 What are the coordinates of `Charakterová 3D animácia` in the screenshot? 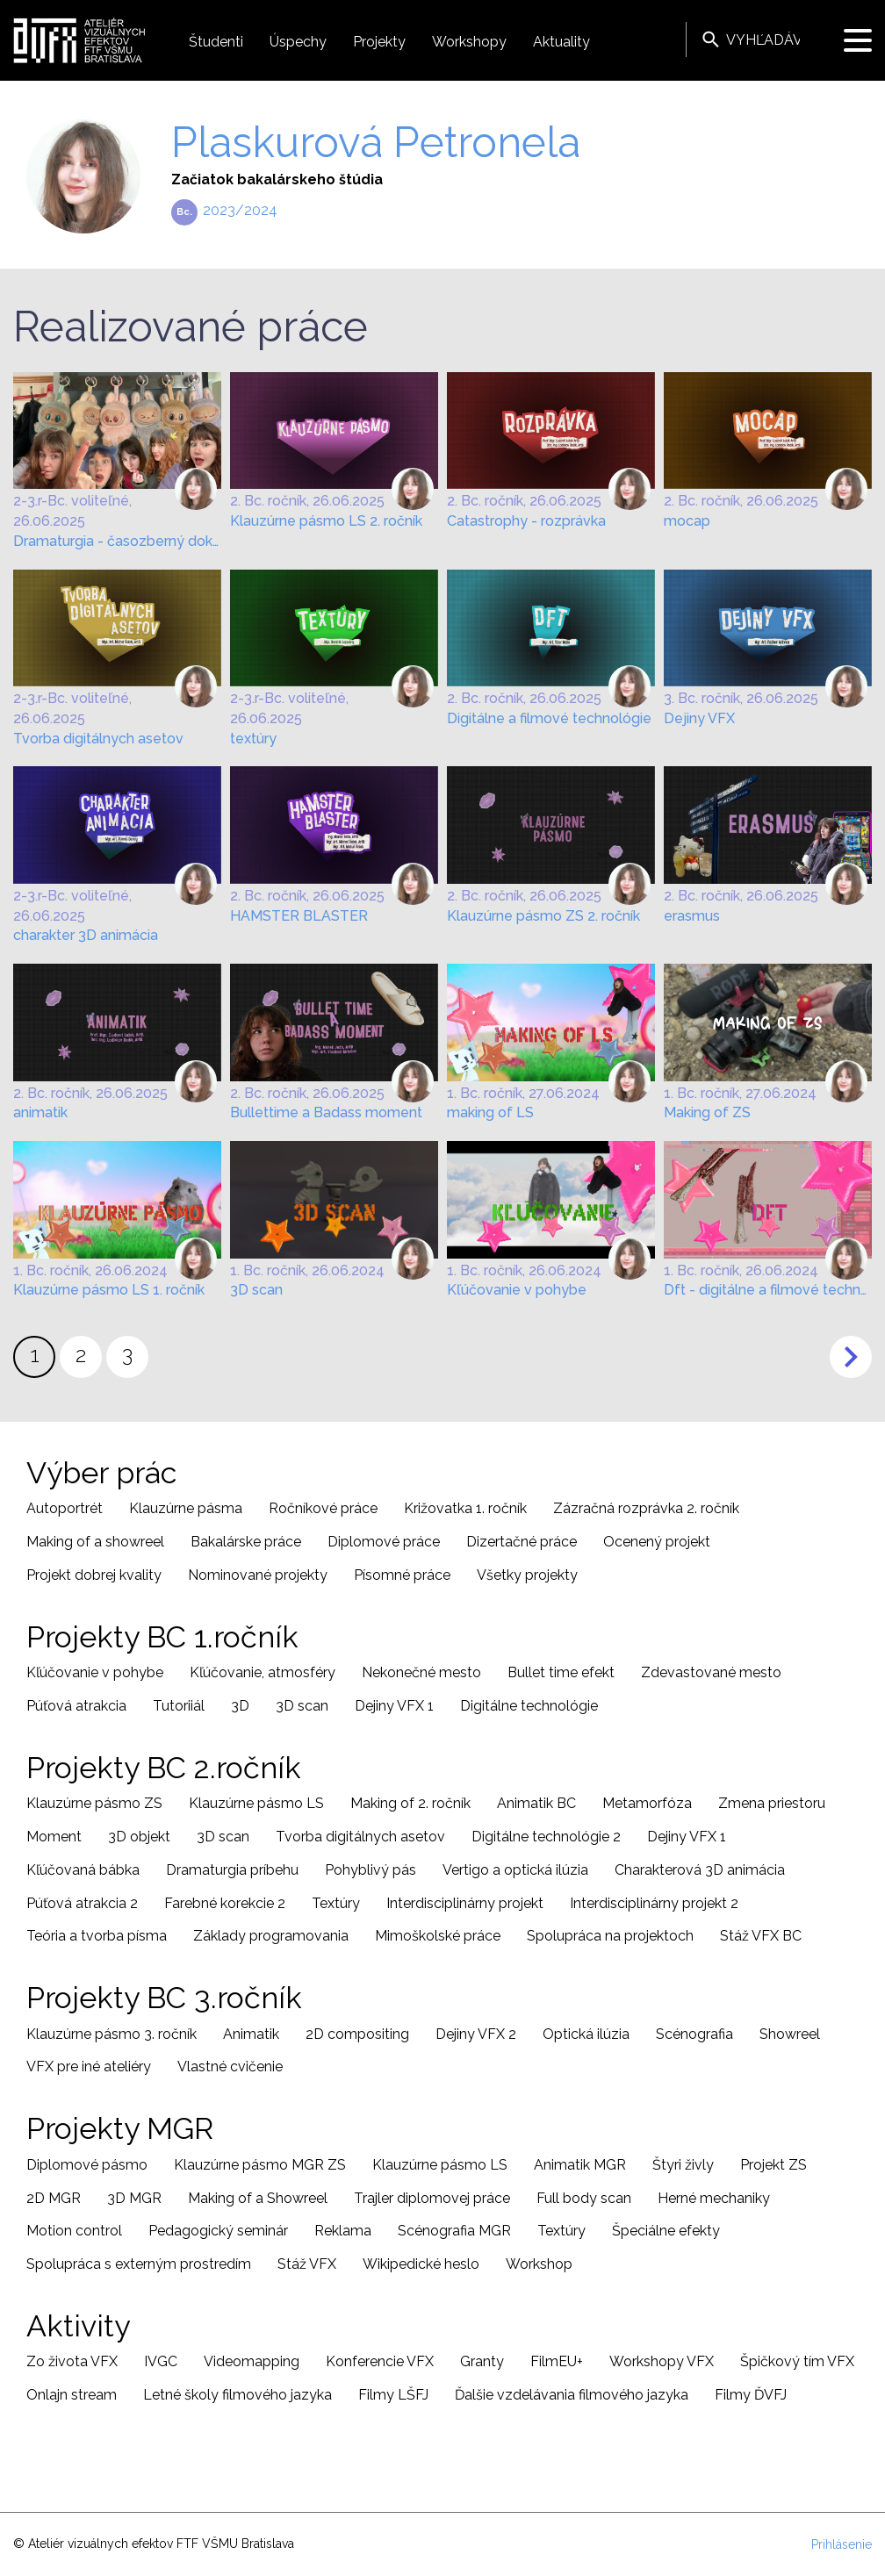 It's located at (700, 1870).